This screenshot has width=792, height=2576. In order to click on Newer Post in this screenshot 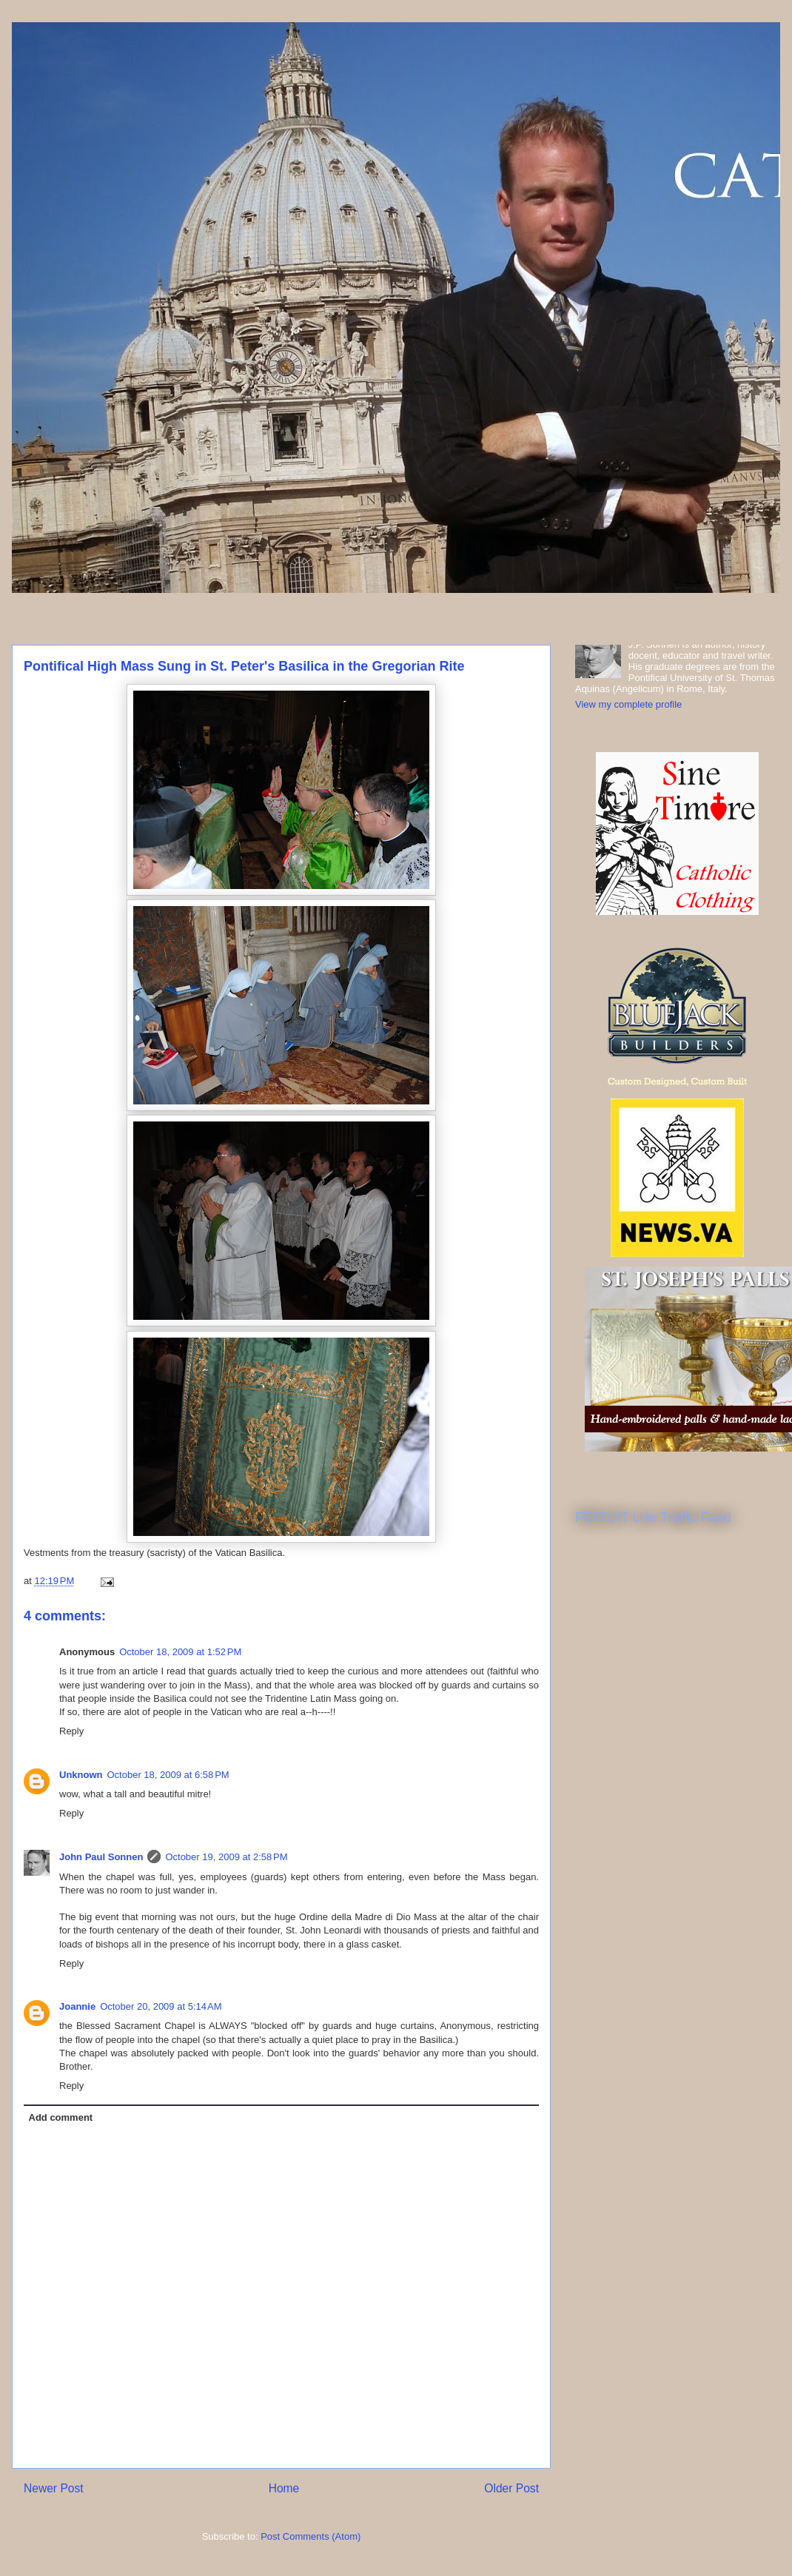, I will do `click(54, 2488)`.